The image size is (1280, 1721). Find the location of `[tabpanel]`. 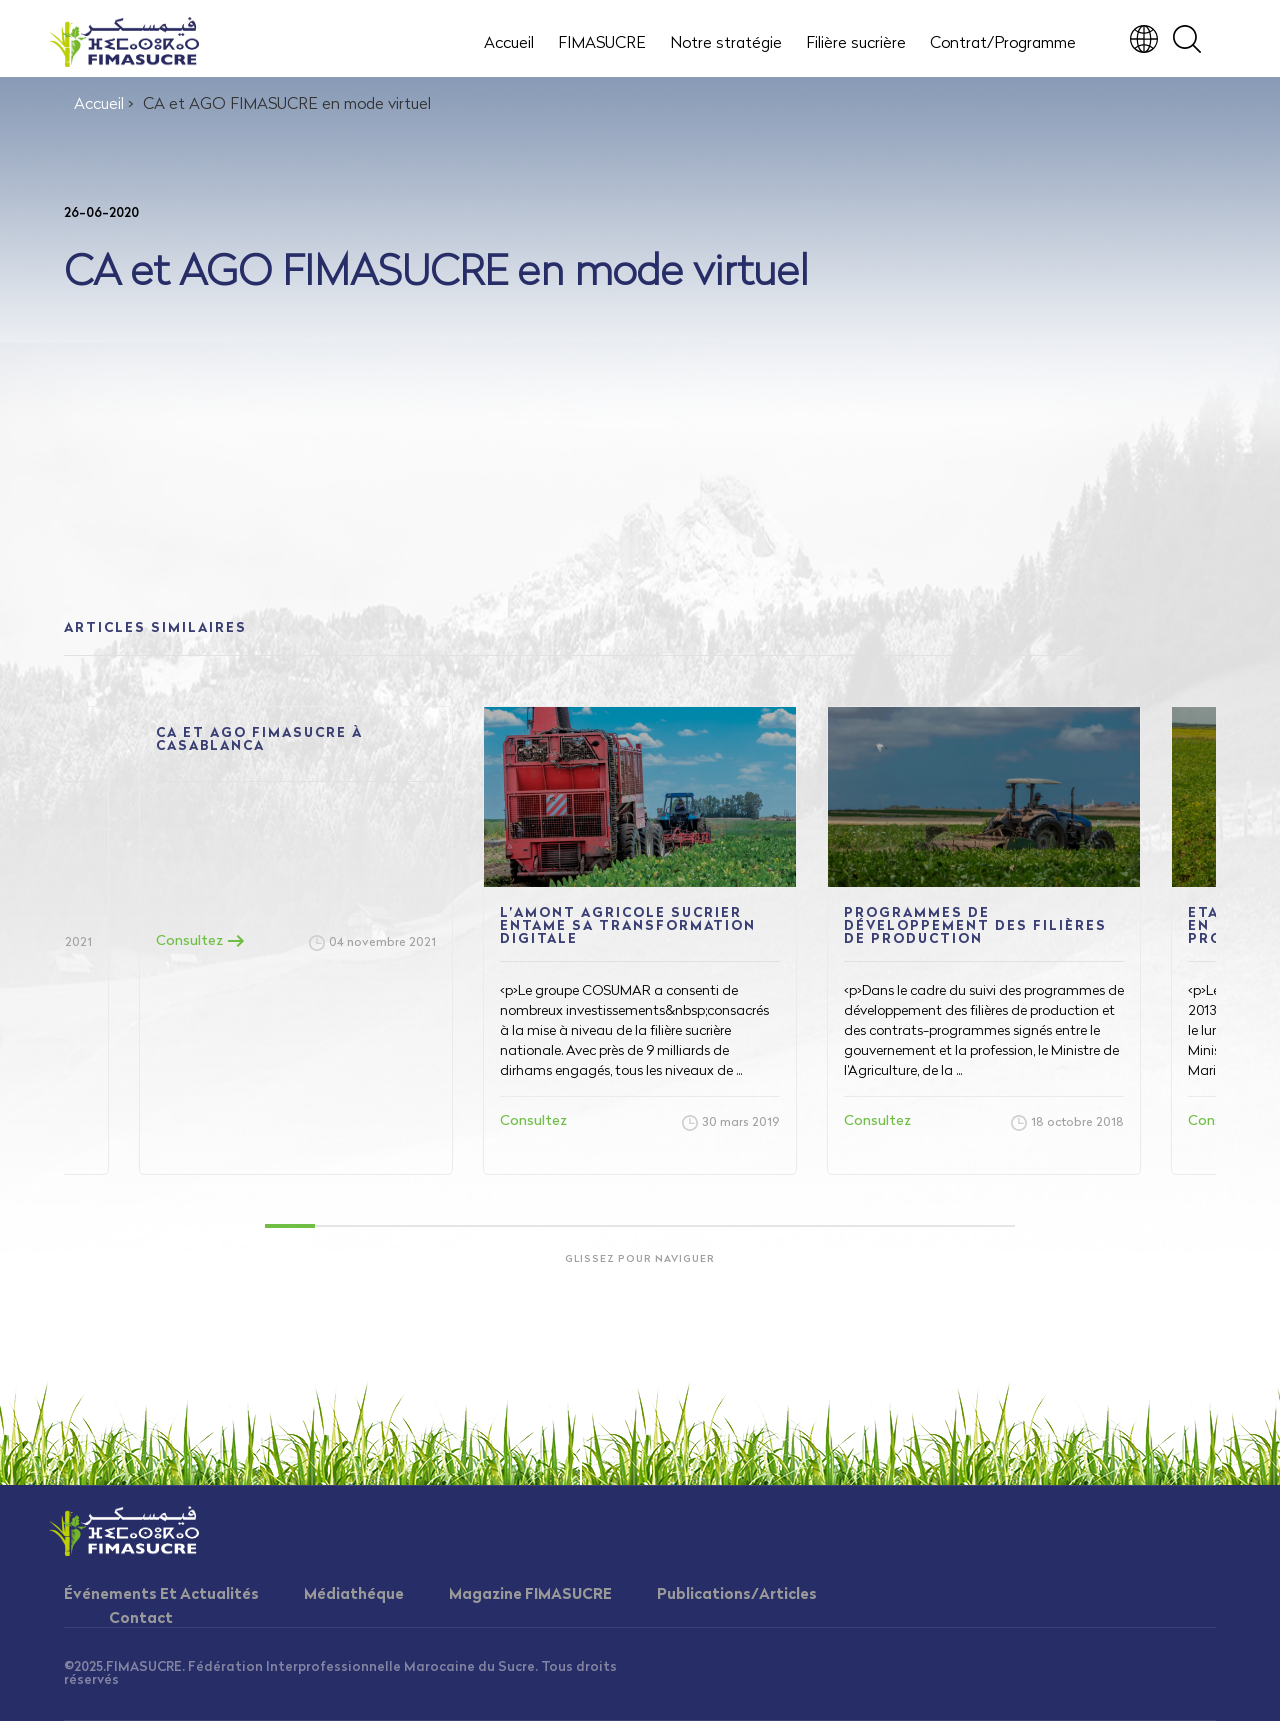

[tabpanel] is located at coordinates (640, 940).